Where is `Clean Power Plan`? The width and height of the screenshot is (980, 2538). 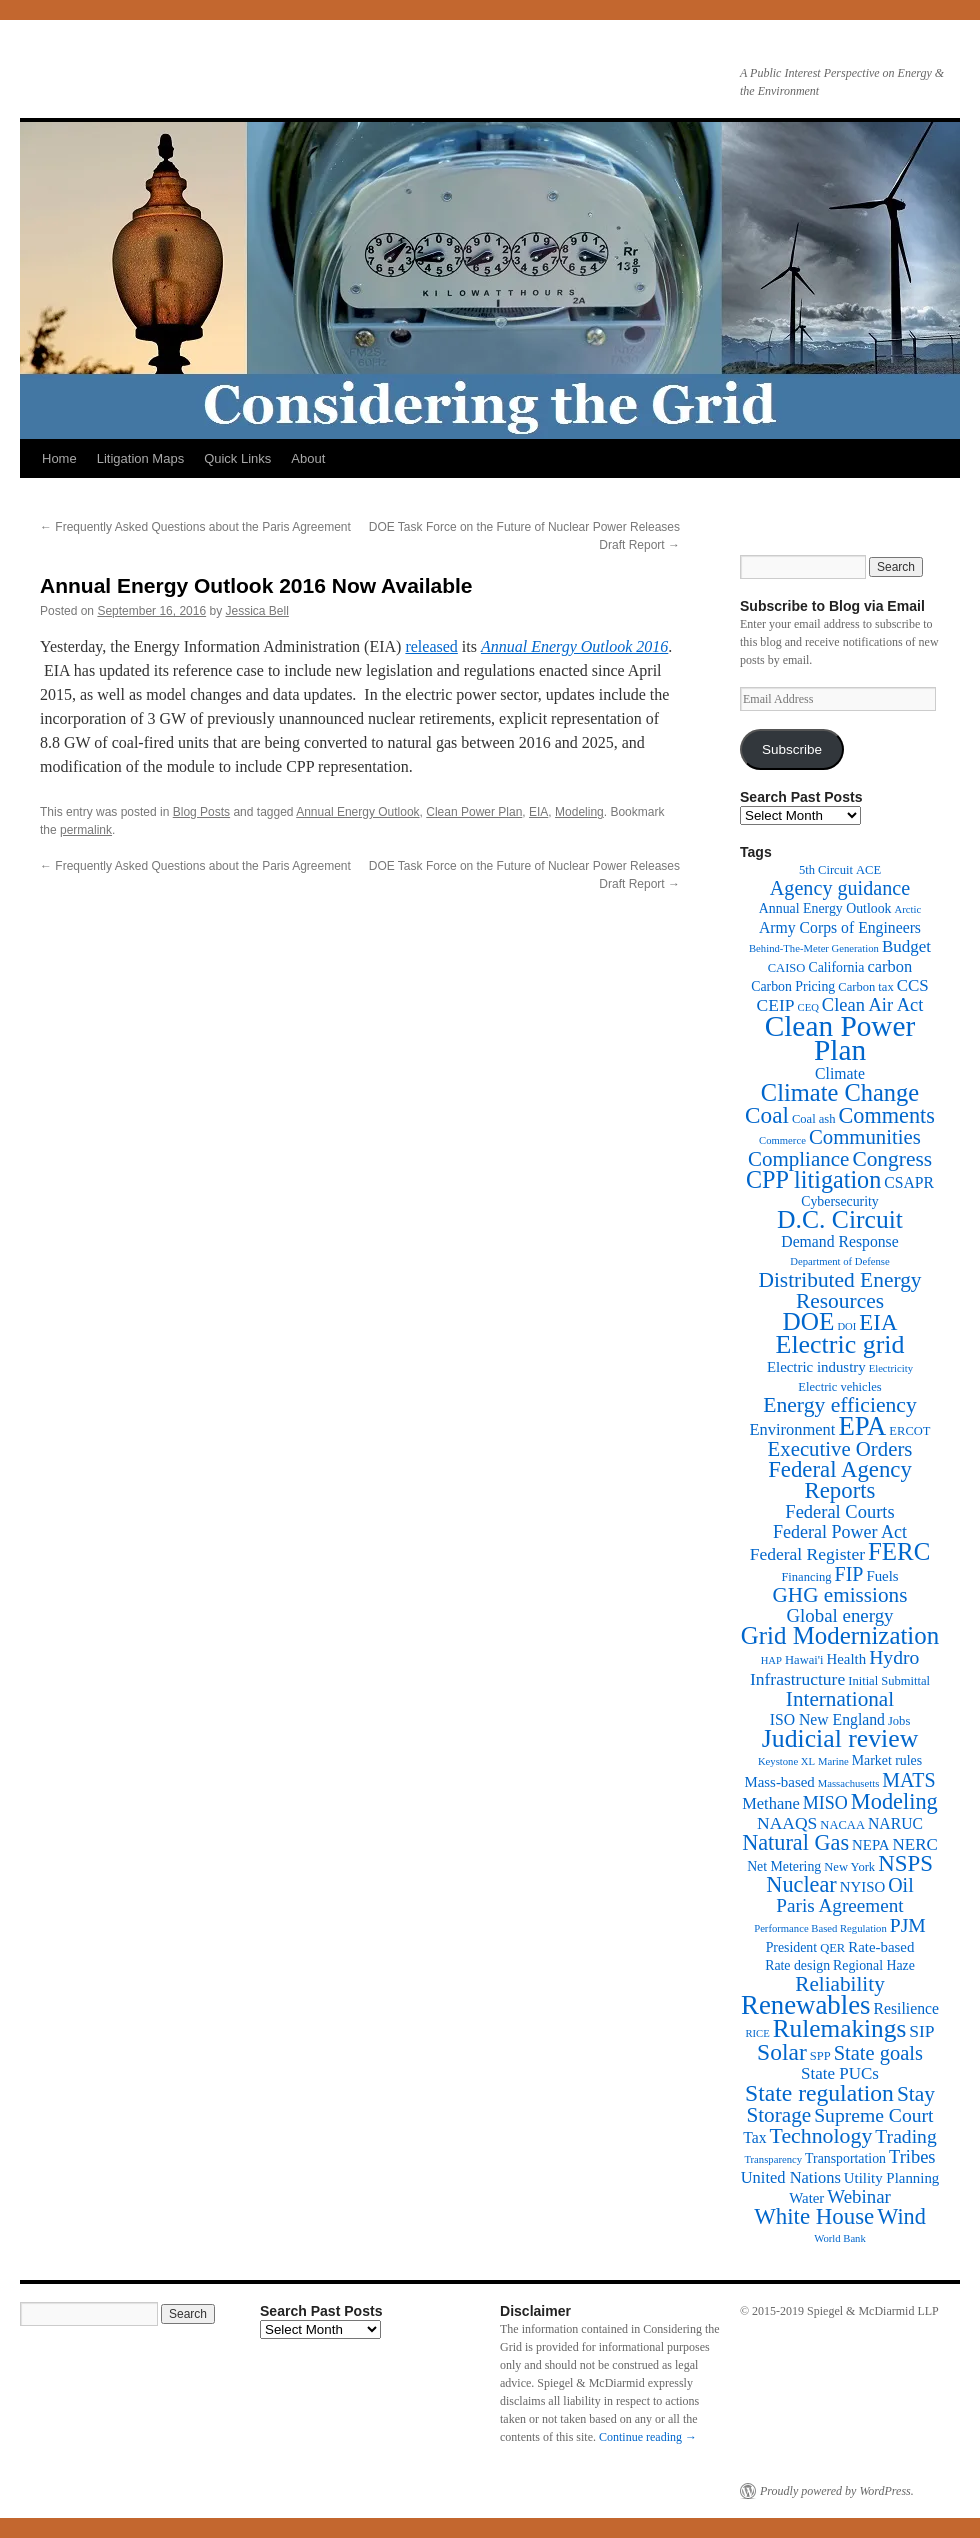 Clean Power Plan is located at coordinates (474, 812).